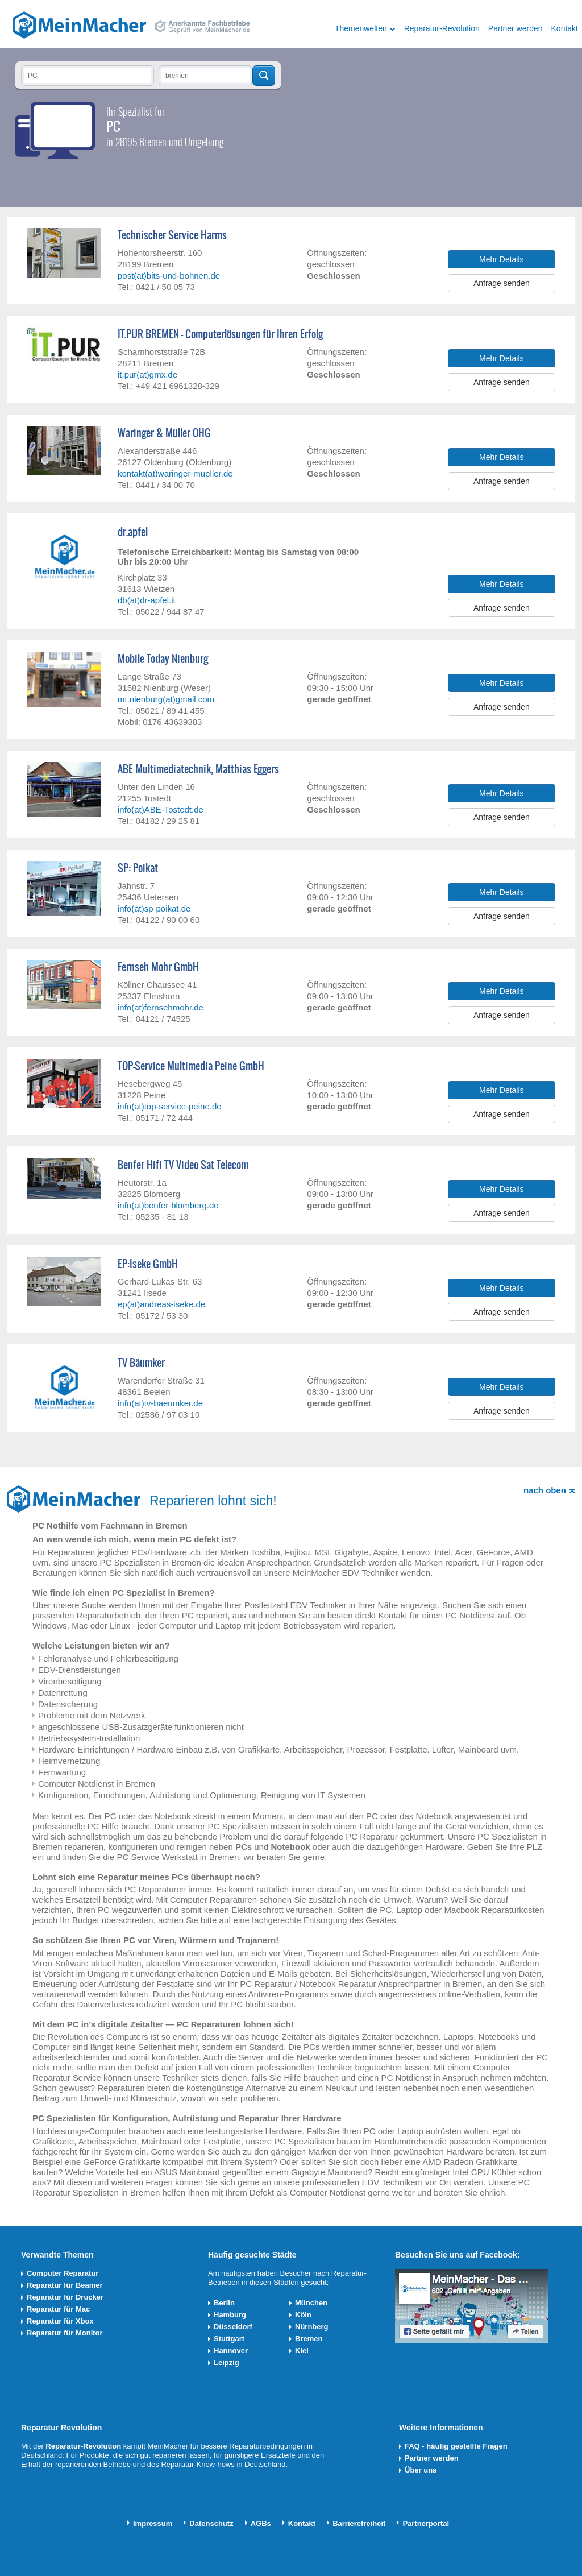 The image size is (582, 2576). Describe the element at coordinates (224, 2302) in the screenshot. I see `Berlin` at that location.